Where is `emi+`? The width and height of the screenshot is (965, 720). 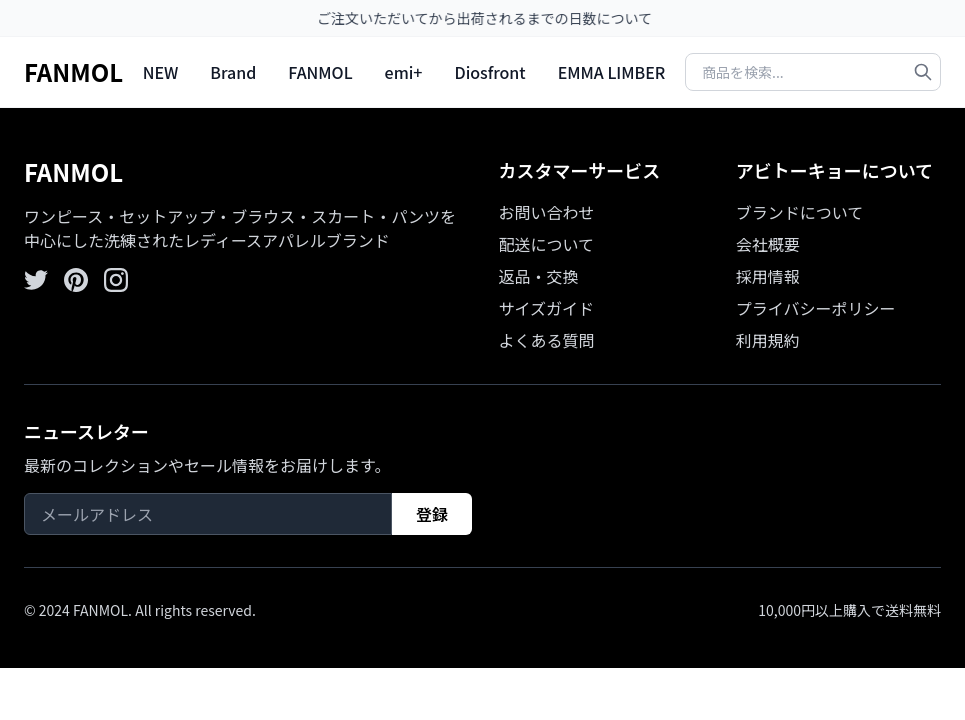
emi+ is located at coordinates (404, 72).